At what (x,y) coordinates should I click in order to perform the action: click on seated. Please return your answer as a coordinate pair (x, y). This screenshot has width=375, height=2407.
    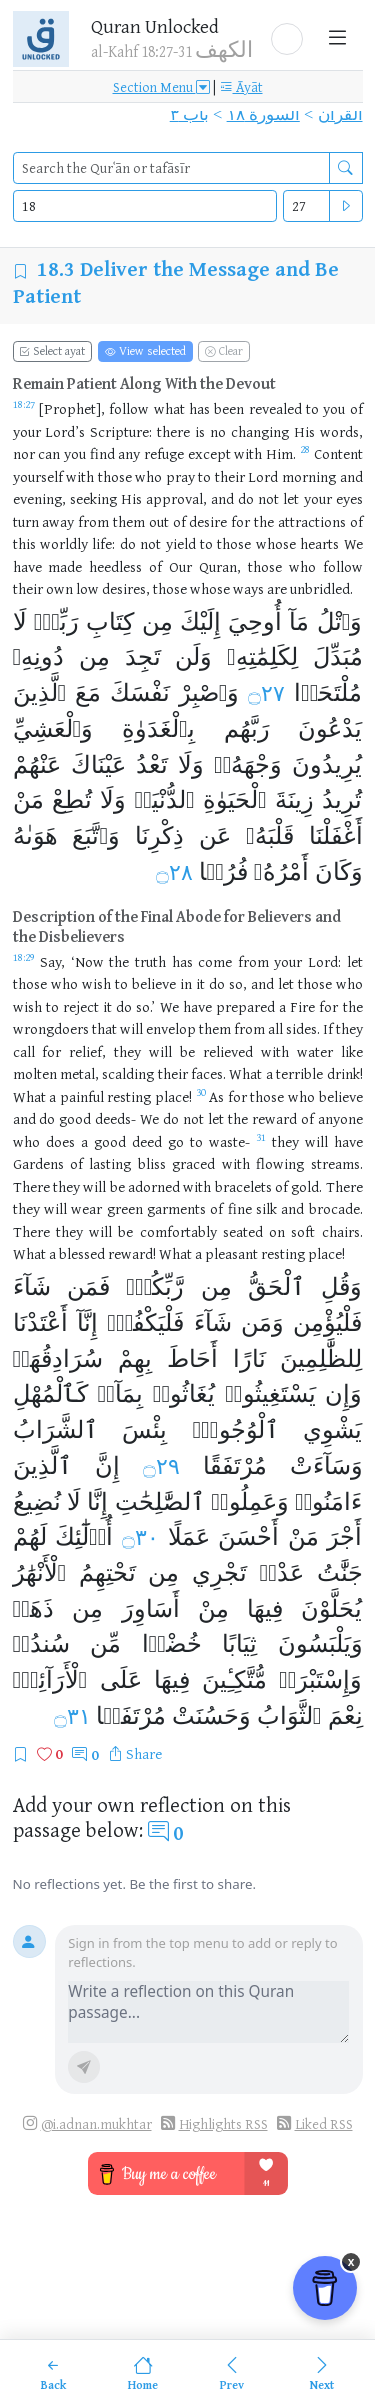
    Looking at the image, I should click on (243, 1231).